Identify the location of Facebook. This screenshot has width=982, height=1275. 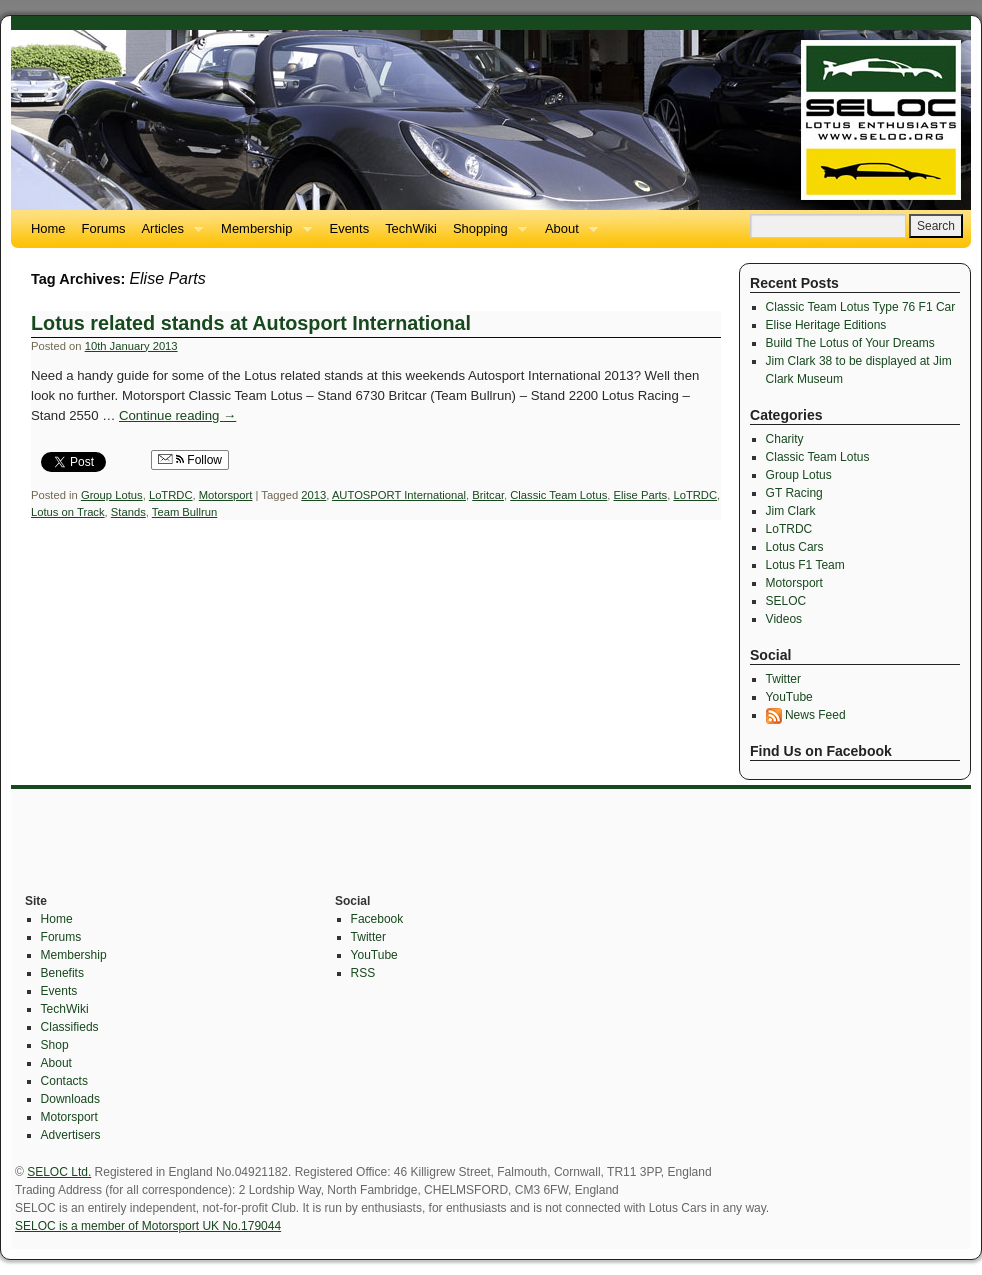
(377, 919).